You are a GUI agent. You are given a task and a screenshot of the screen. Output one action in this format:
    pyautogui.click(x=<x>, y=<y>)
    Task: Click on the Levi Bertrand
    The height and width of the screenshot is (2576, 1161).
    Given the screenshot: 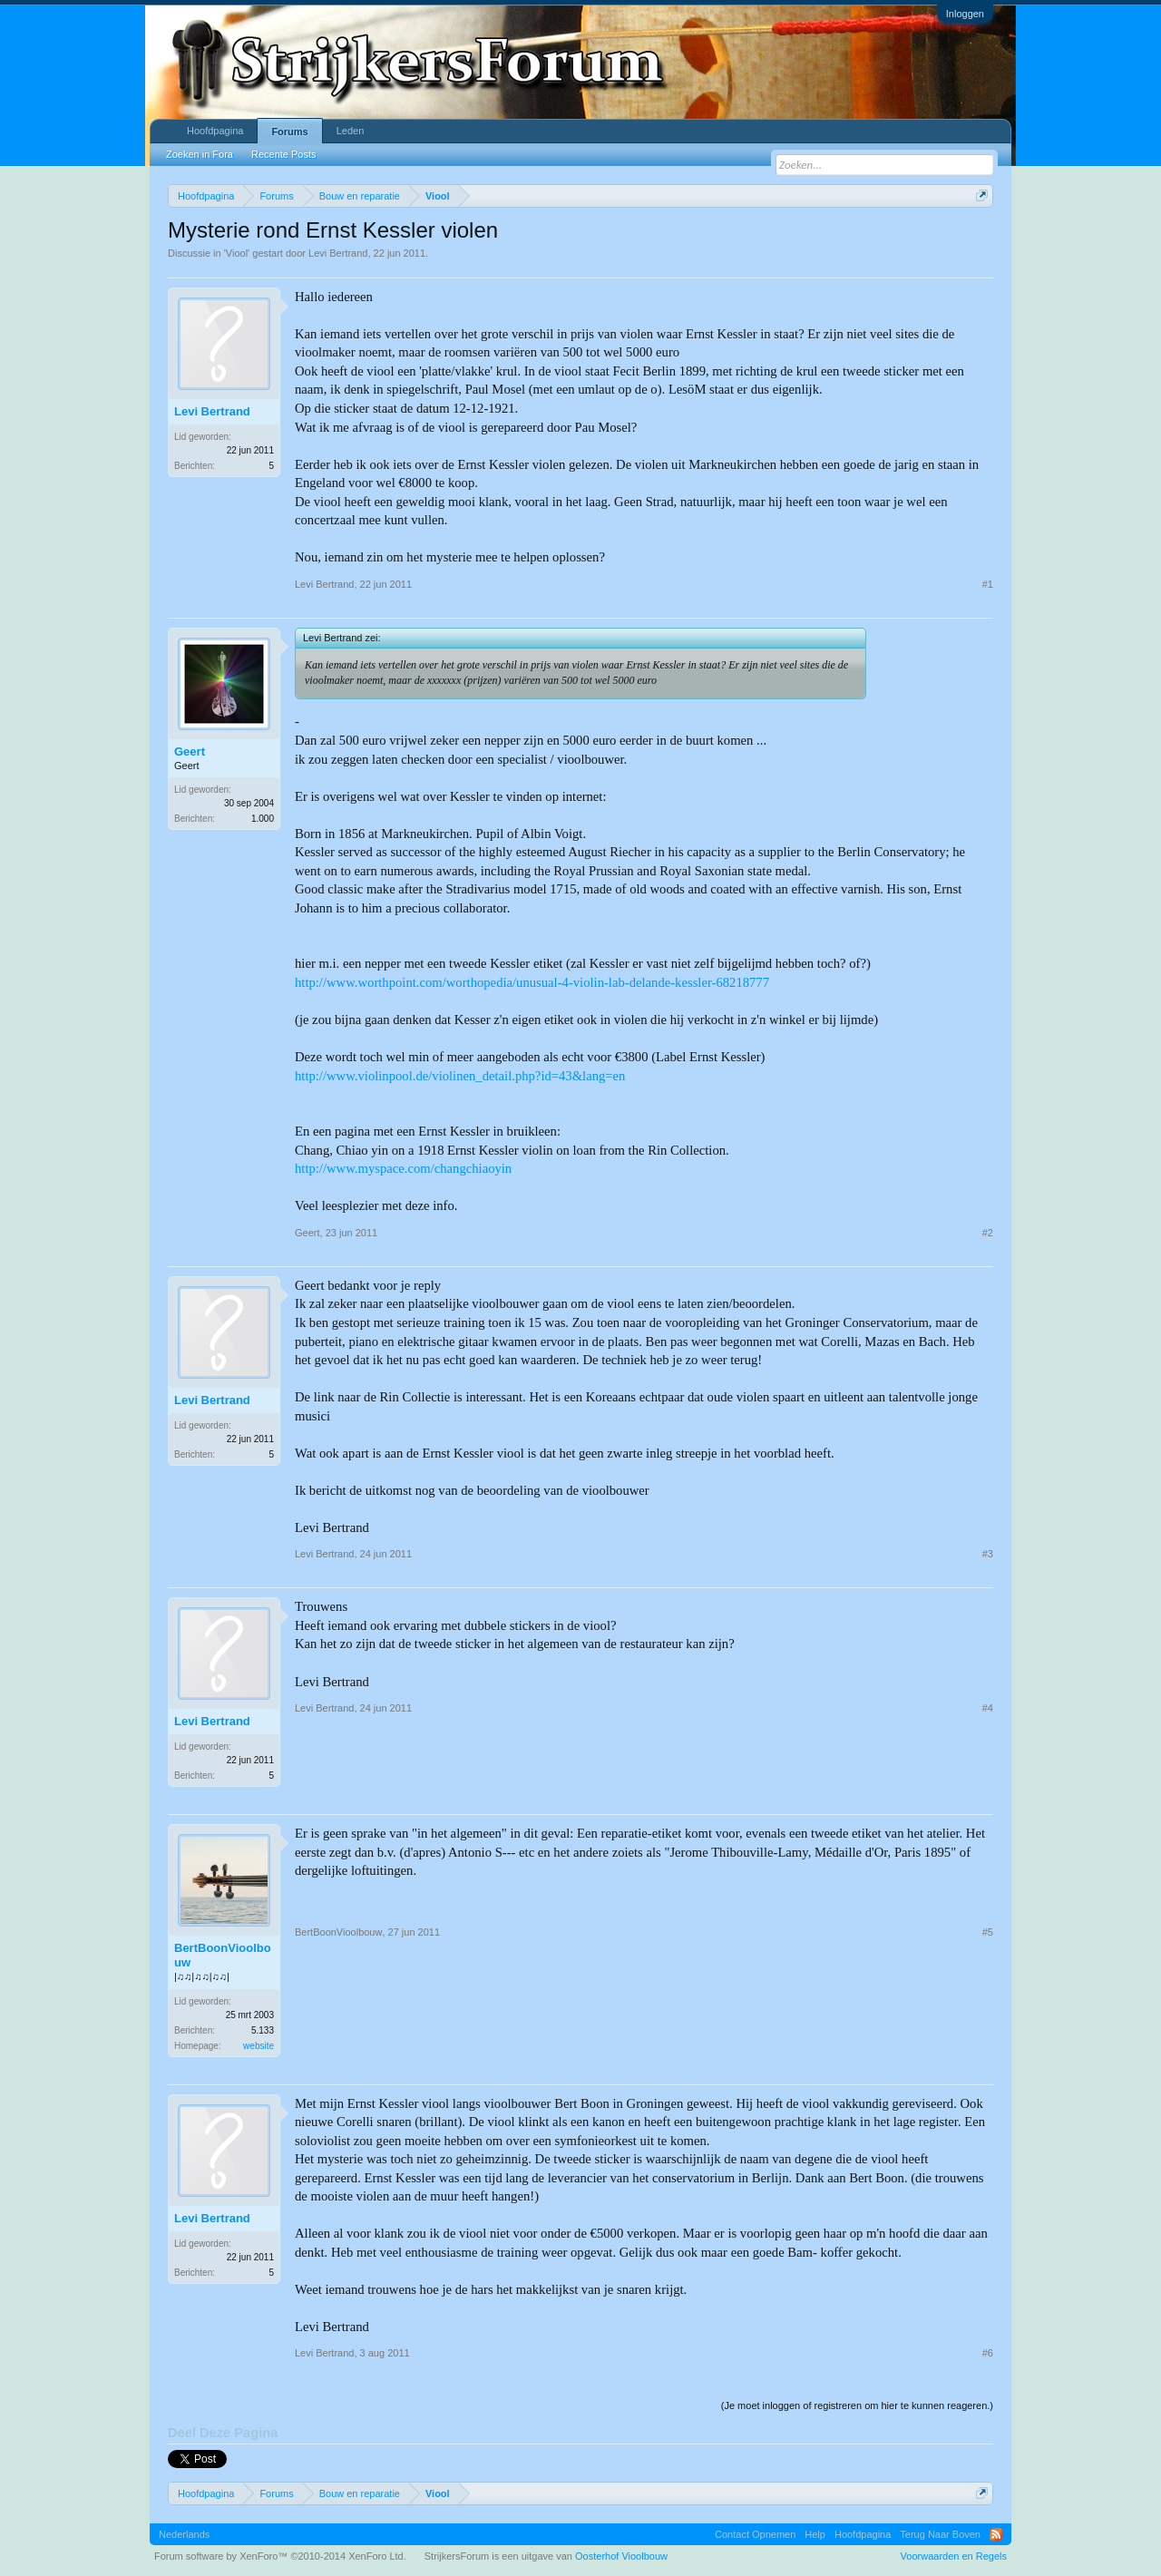 What is the action you would take?
    pyautogui.click(x=337, y=253)
    